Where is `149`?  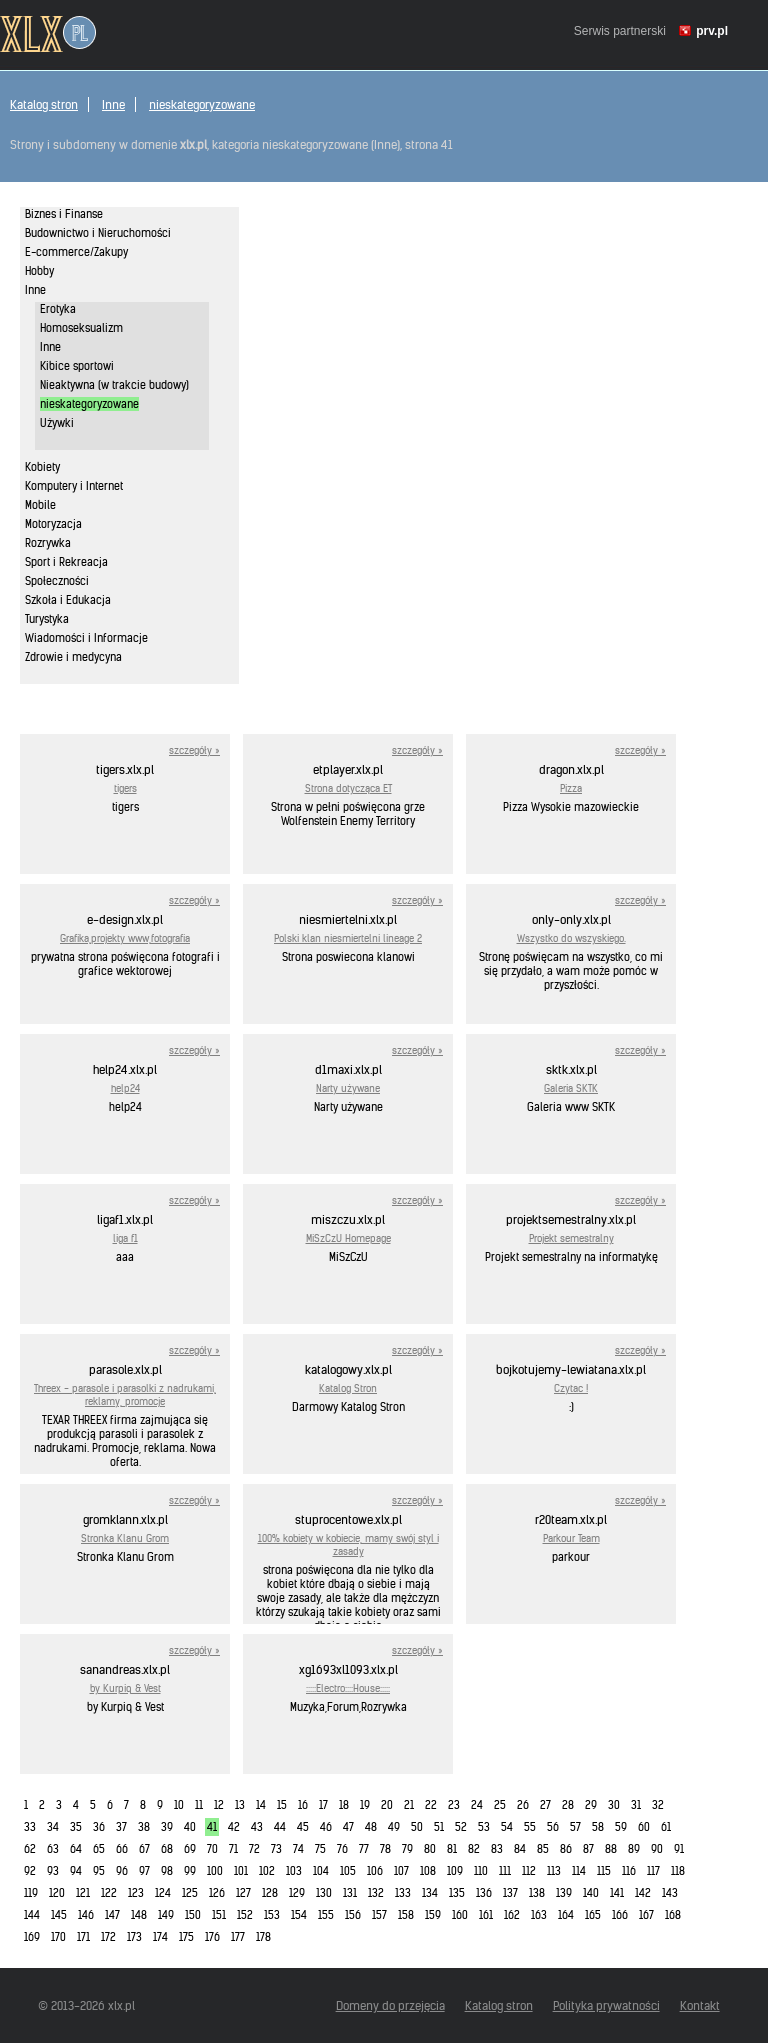
149 is located at coordinates (166, 1915).